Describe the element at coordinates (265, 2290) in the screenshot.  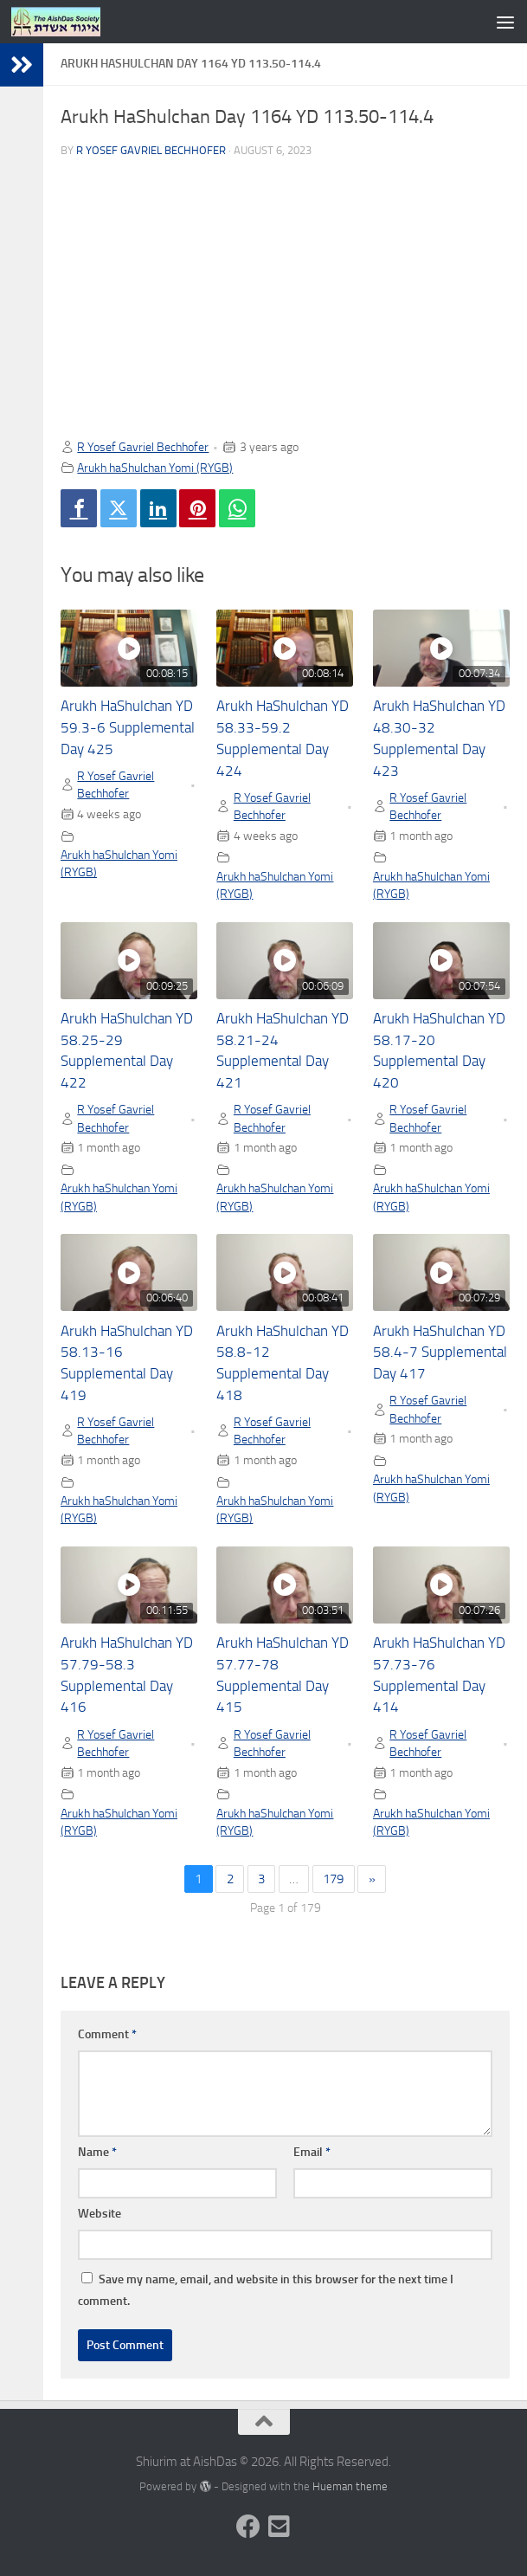
I see `Save my name, email, and website in this browser for the next time I comment.` at that location.